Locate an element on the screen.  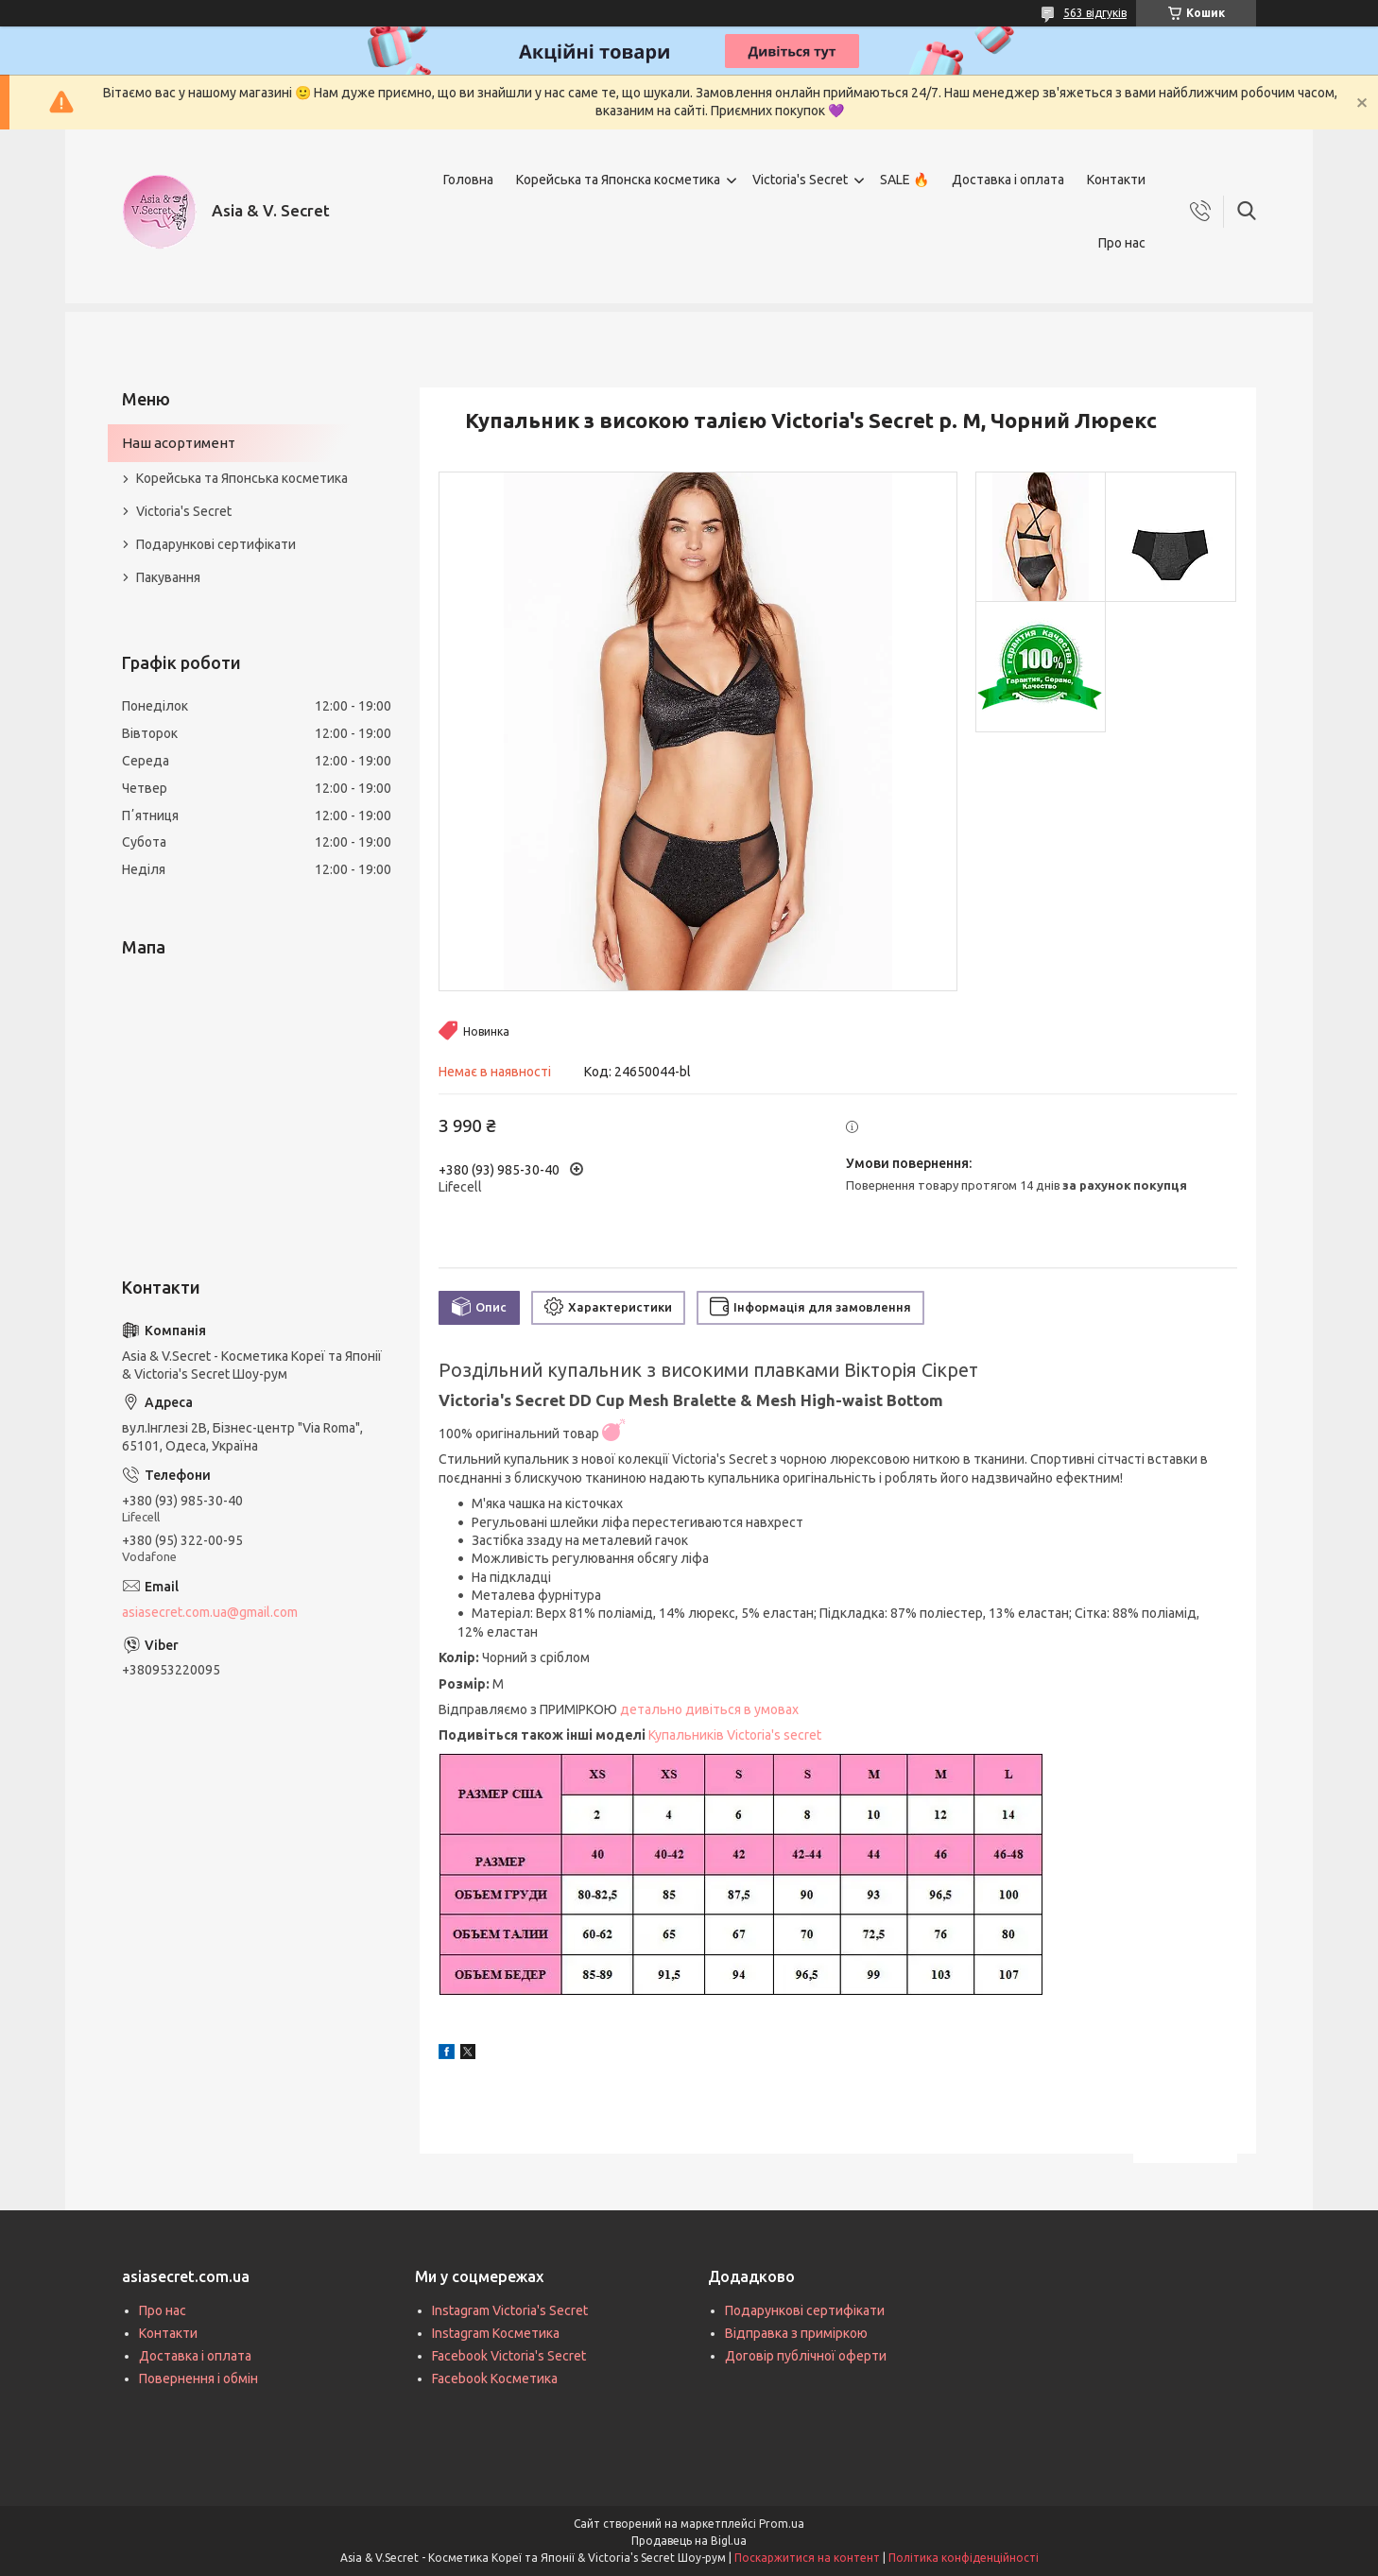
Корейська та Японска косметика is located at coordinates (618, 179).